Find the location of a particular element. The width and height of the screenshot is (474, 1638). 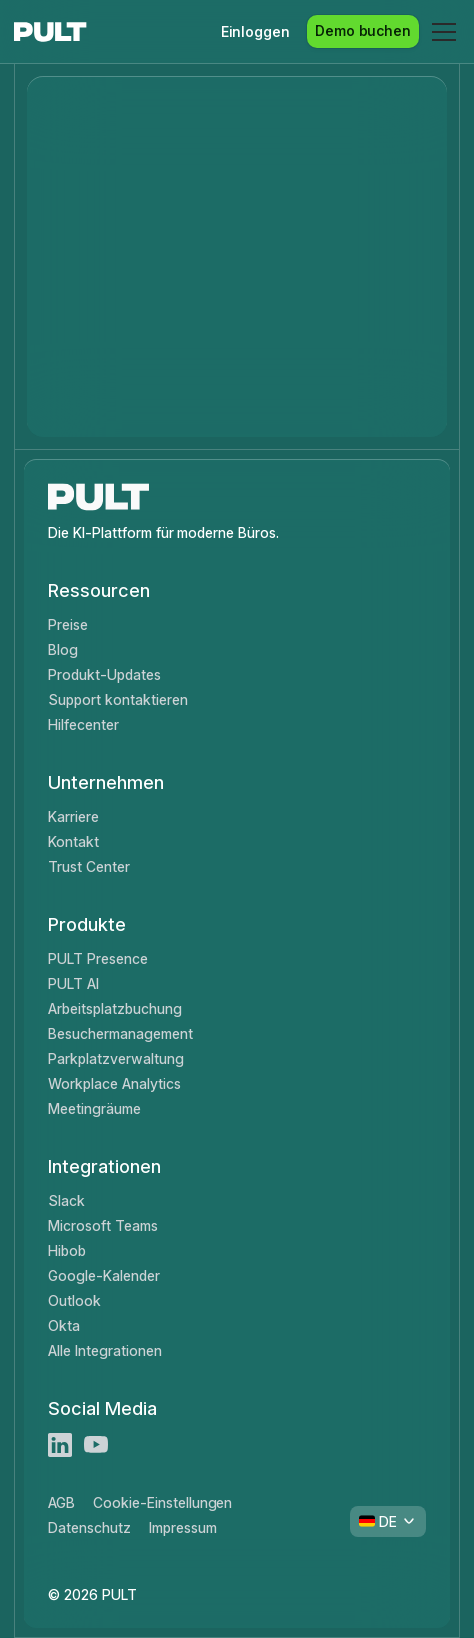

Meetingräume is located at coordinates (94, 1108).